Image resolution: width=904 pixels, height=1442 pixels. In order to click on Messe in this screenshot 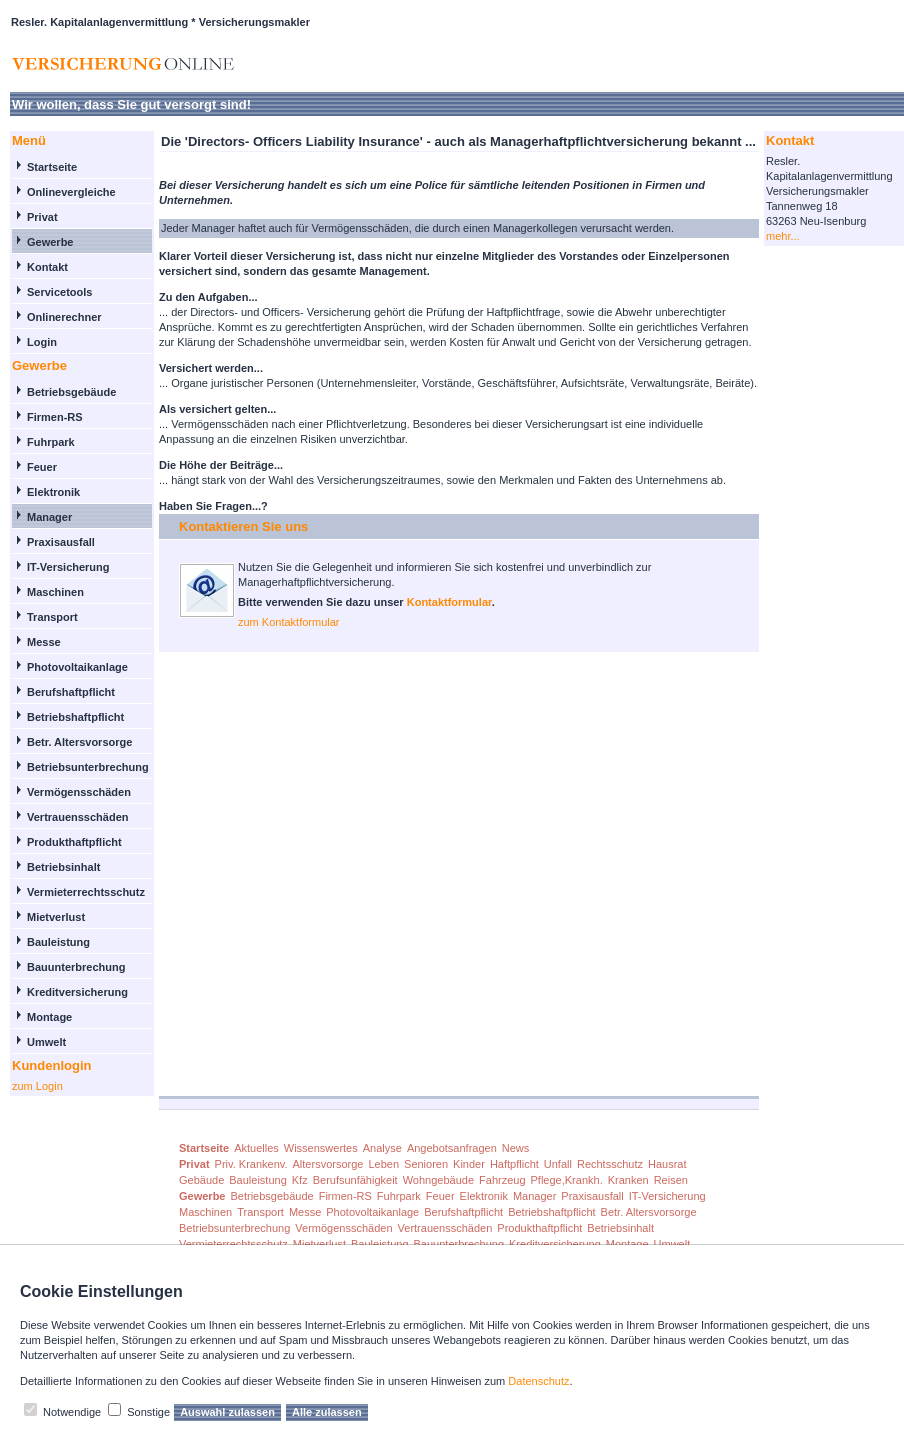, I will do `click(44, 642)`.